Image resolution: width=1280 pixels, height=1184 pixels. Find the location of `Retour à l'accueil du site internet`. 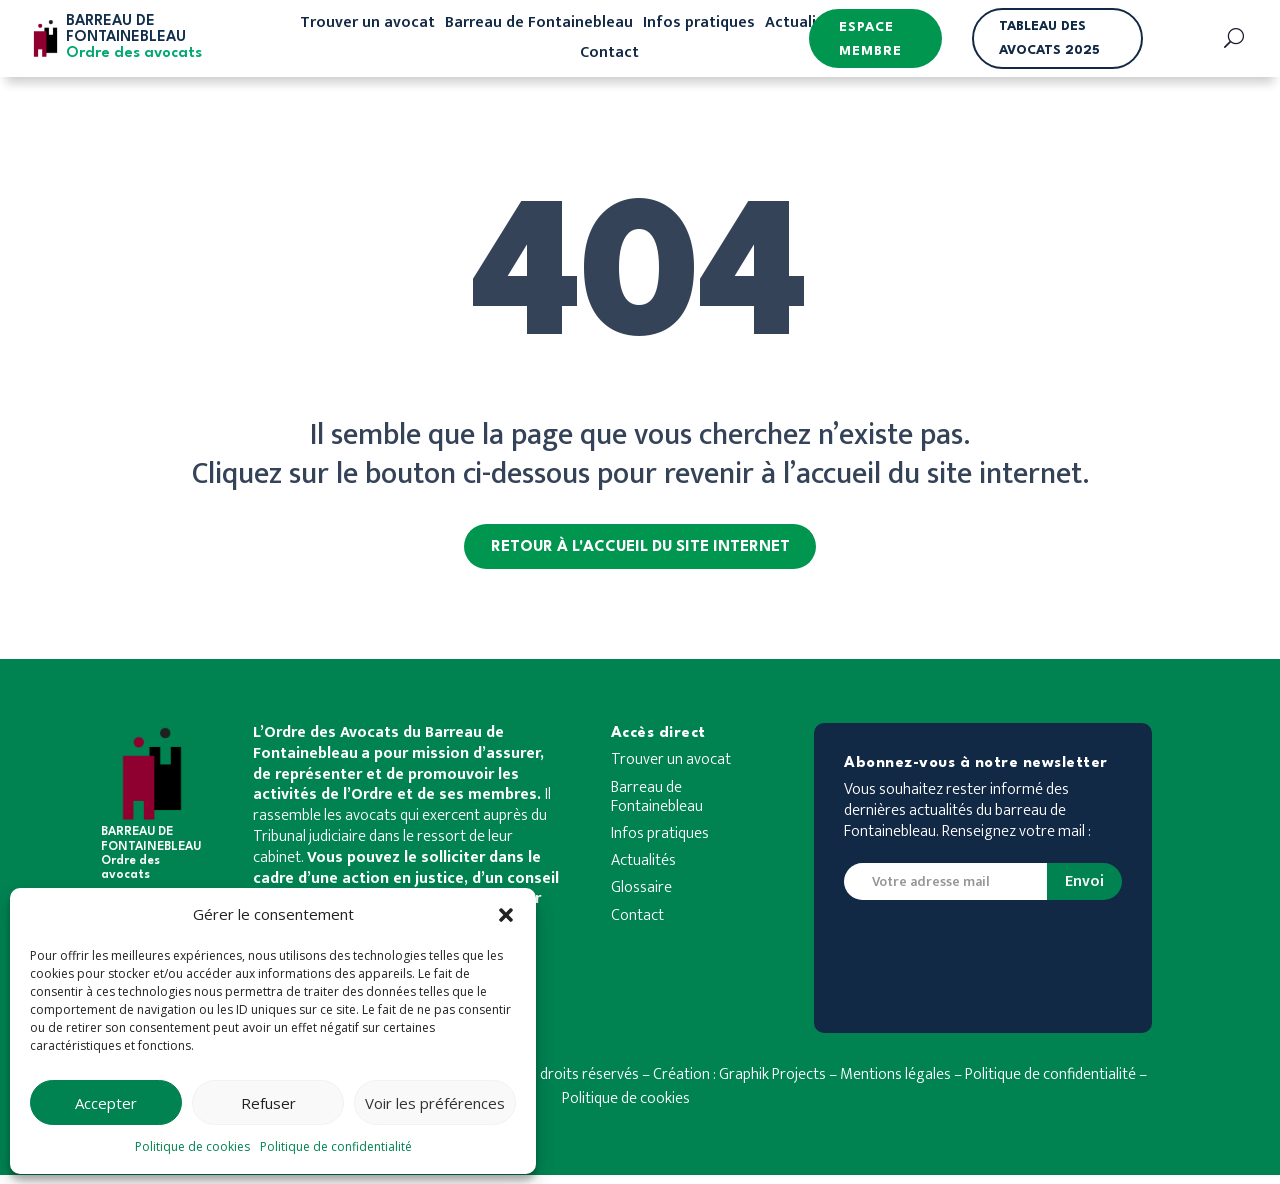

Retour à l'accueil du site internet is located at coordinates (640, 551).